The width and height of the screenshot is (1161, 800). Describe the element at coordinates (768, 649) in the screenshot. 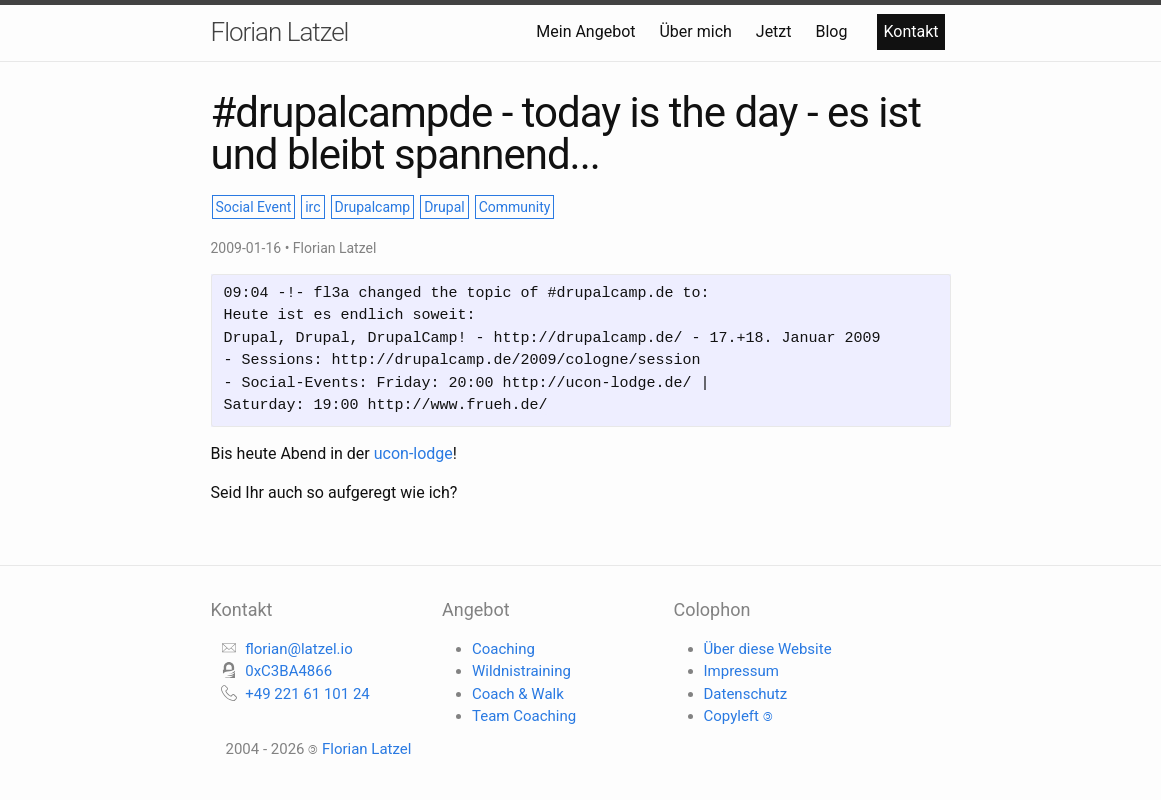

I see `Über diese Website` at that location.